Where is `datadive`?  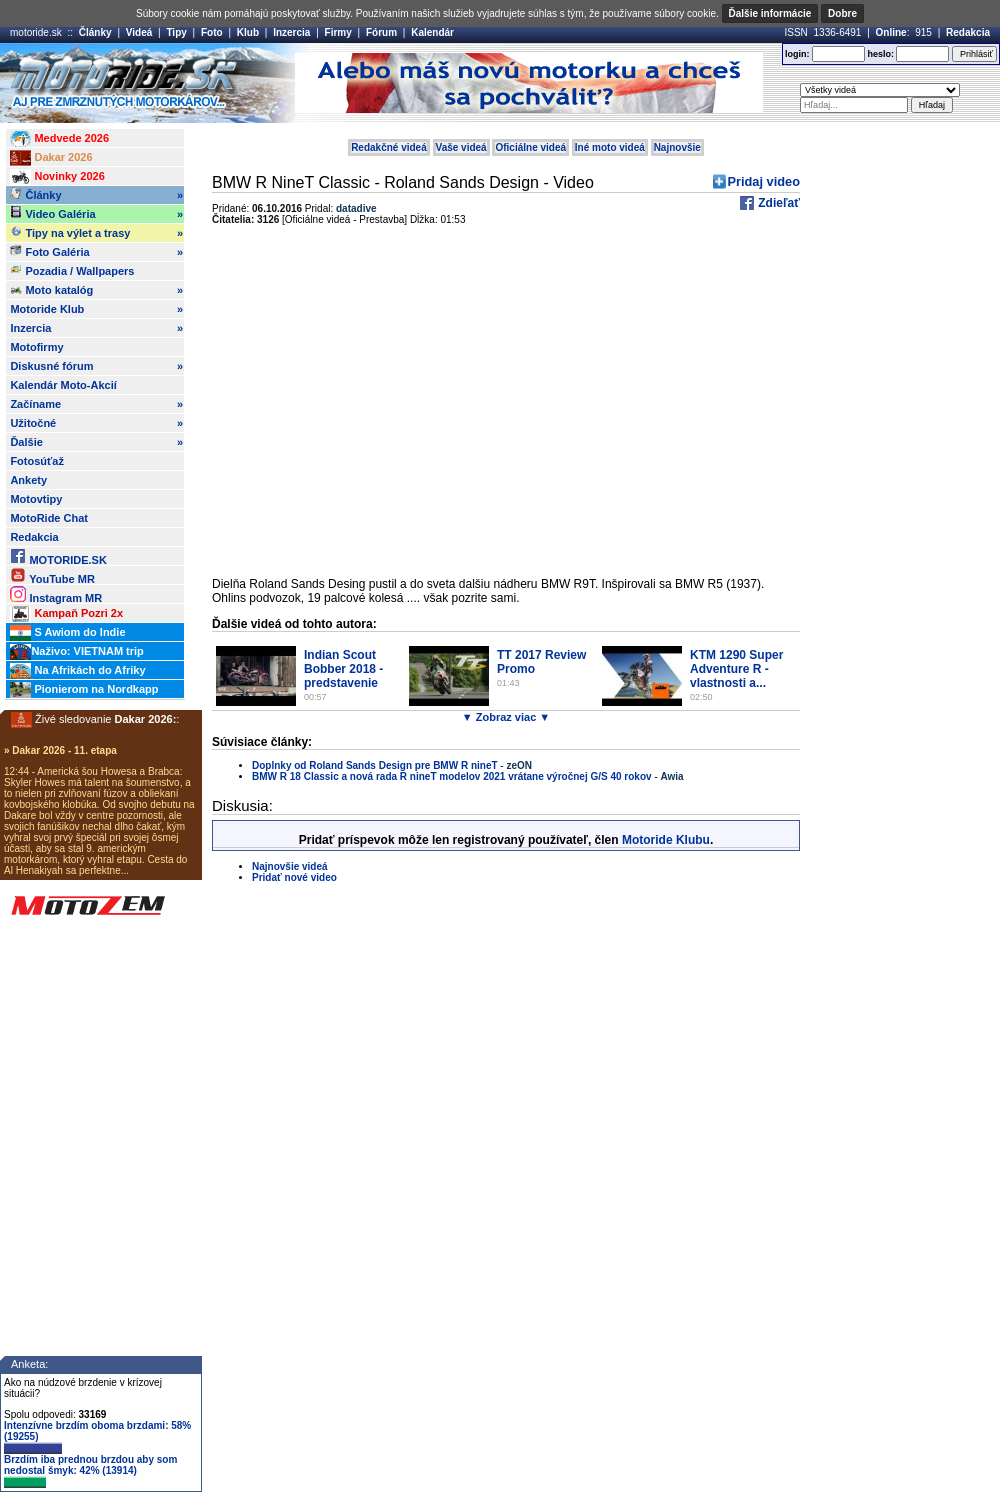 datadive is located at coordinates (356, 208).